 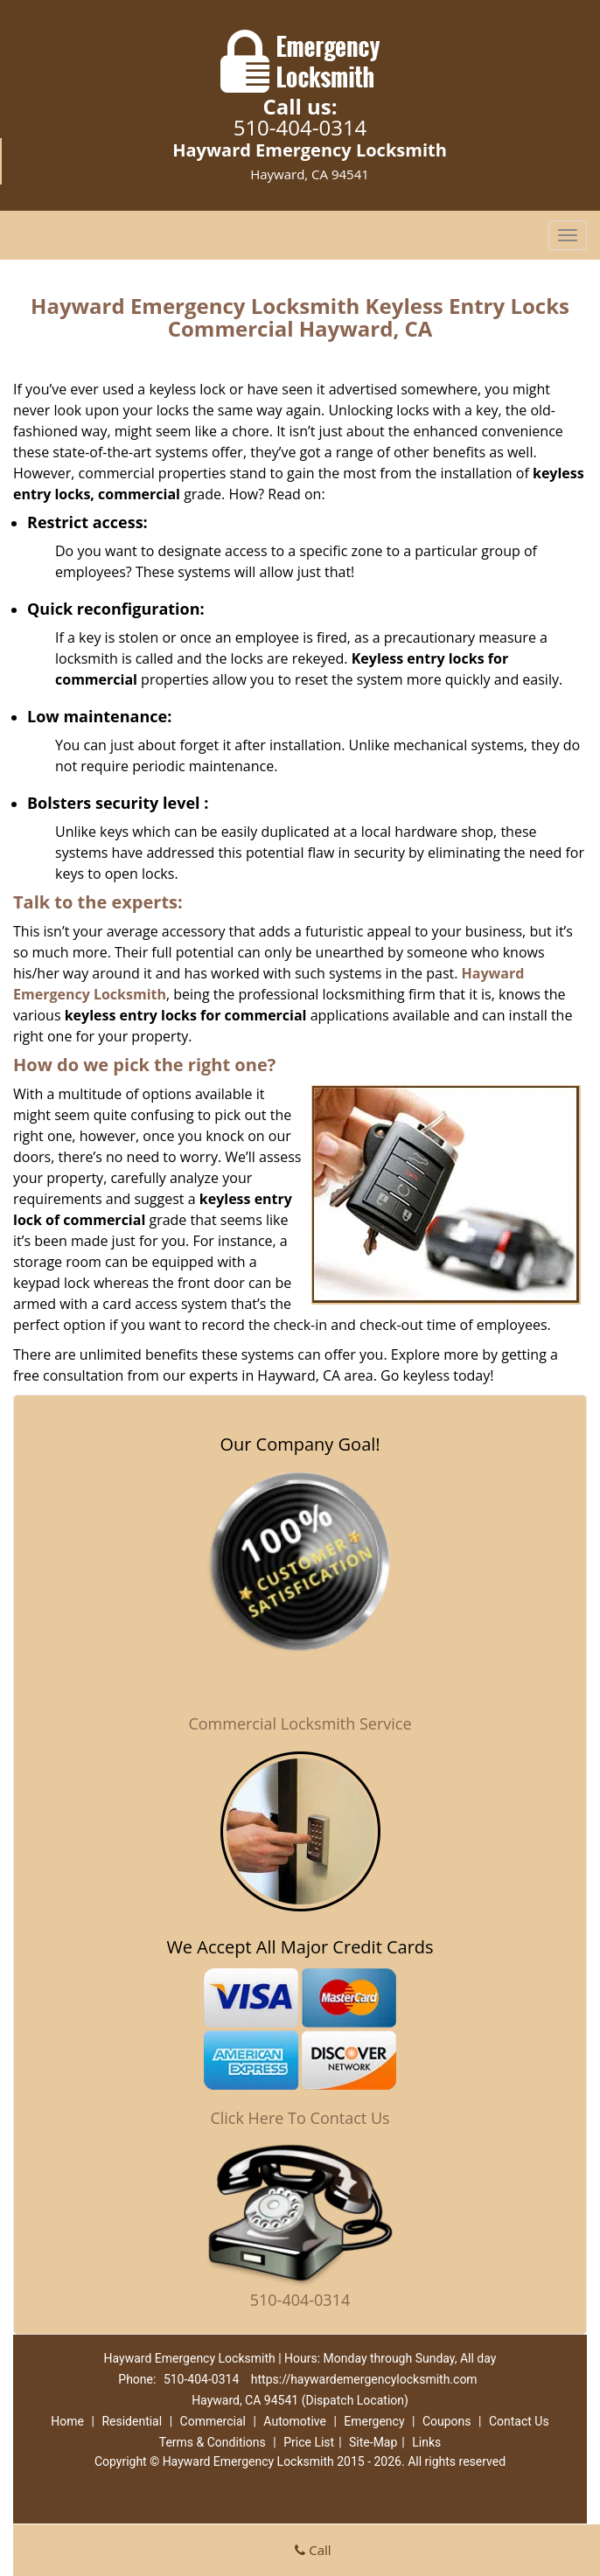 I want to click on Price List, so click(x=308, y=2442).